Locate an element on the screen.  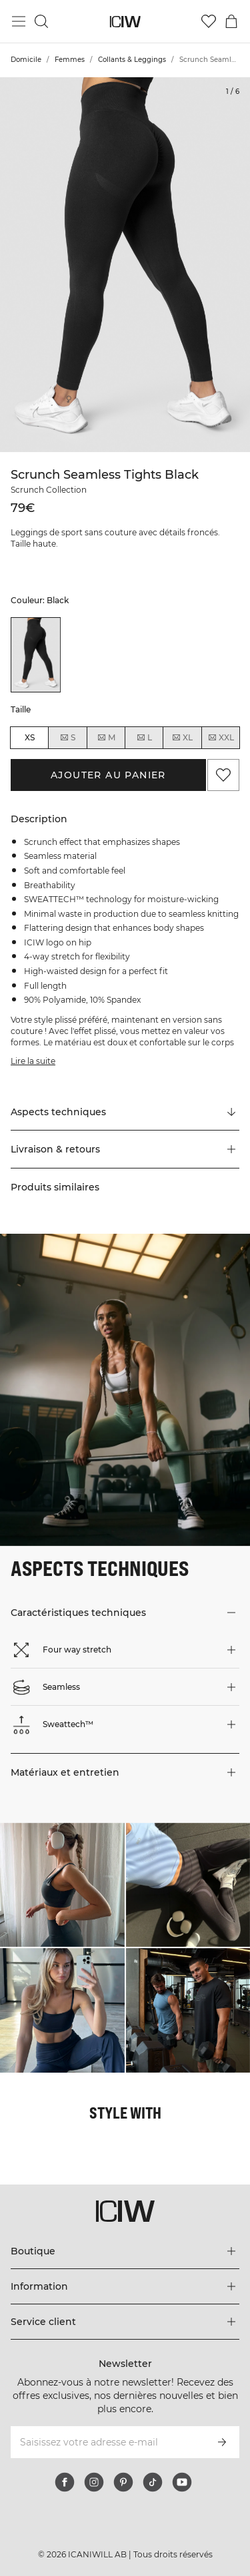
XS [radio] is located at coordinates (30, 737).